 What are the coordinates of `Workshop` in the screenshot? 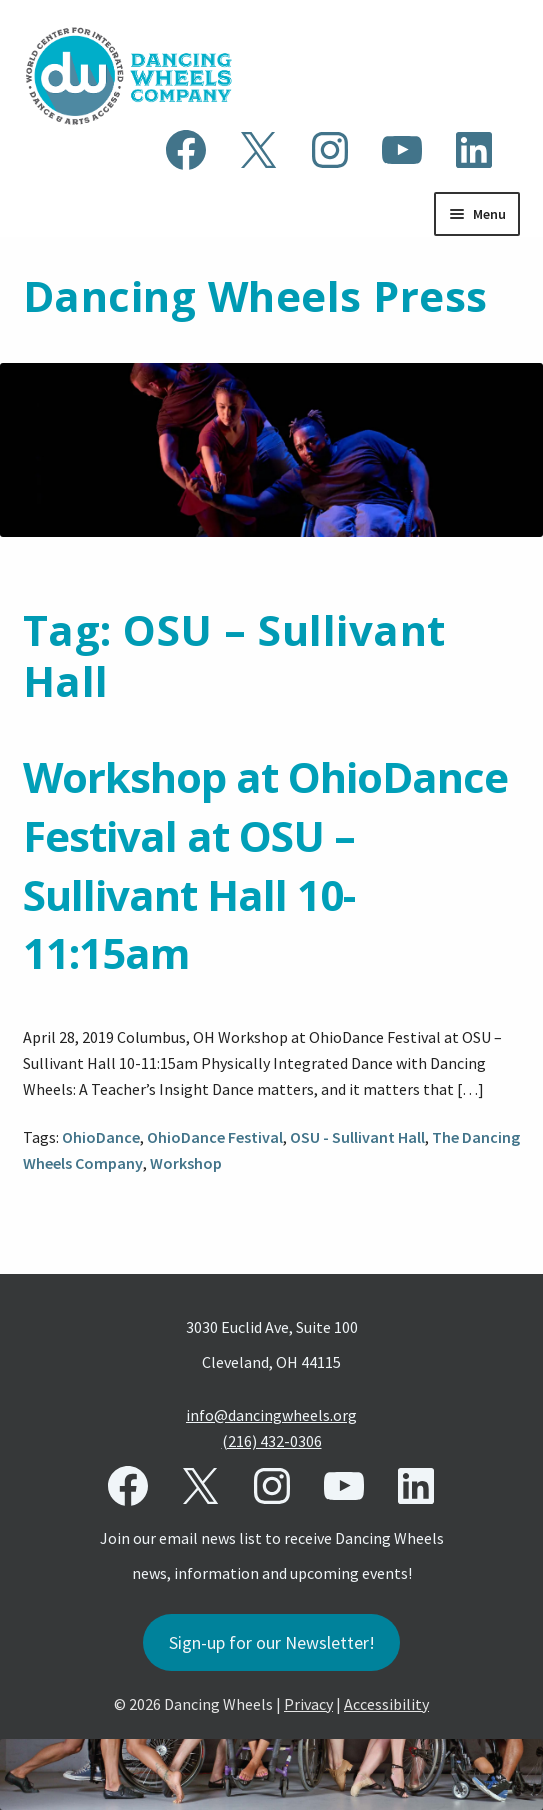 It's located at (186, 1163).